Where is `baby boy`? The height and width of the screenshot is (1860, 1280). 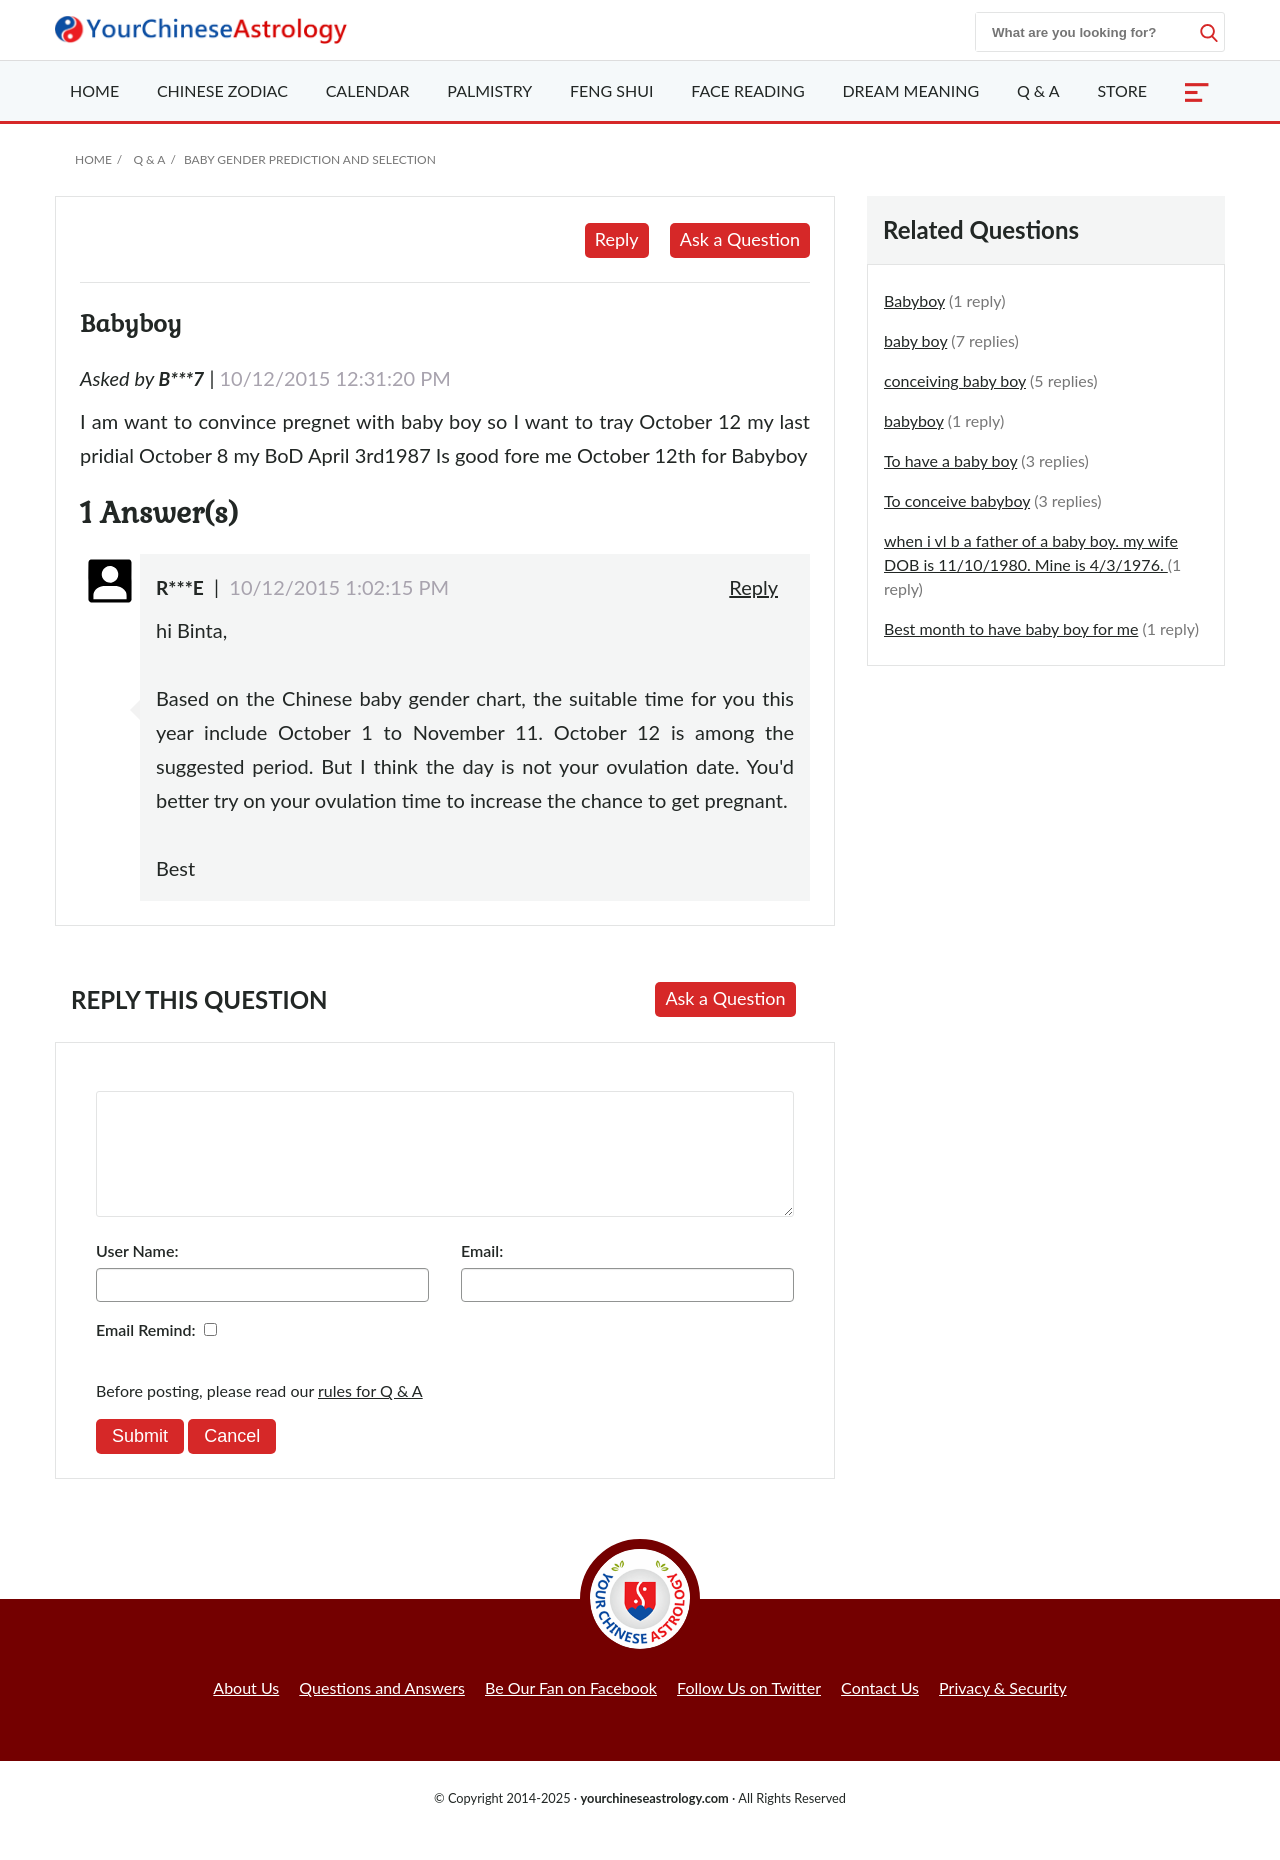
baby boy is located at coordinates (915, 340).